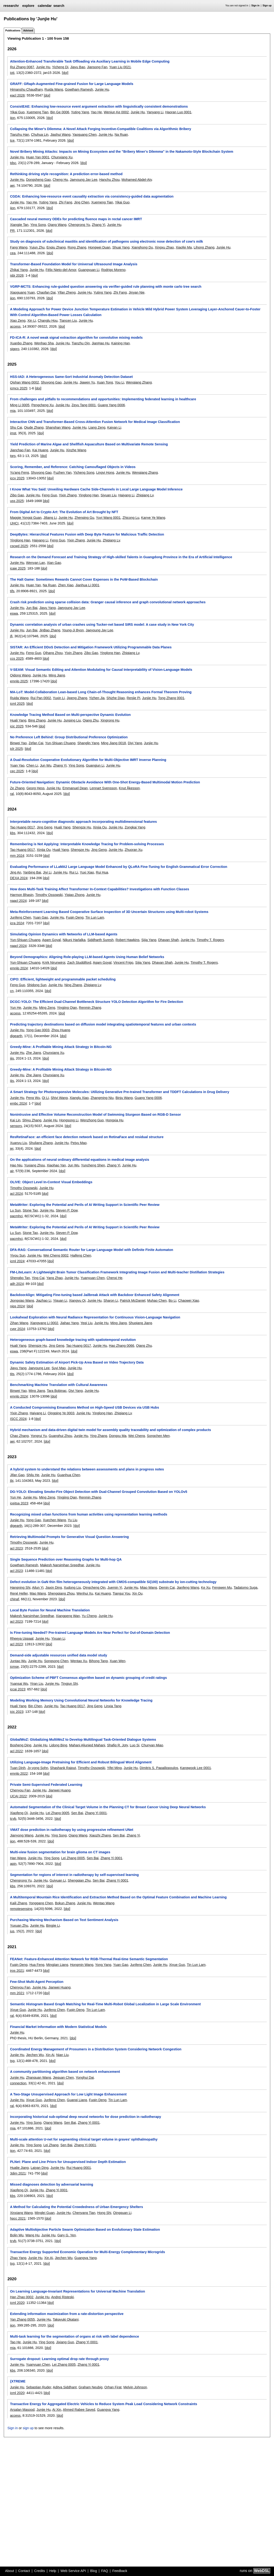 Image resolution: width=274 pixels, height=2576 pixels. I want to click on Future-Oriented Navigation: Dynamic Obstacle Avoidance With One-Shot Energy-Based Multimodal Motion Prediction, so click(105, 782).